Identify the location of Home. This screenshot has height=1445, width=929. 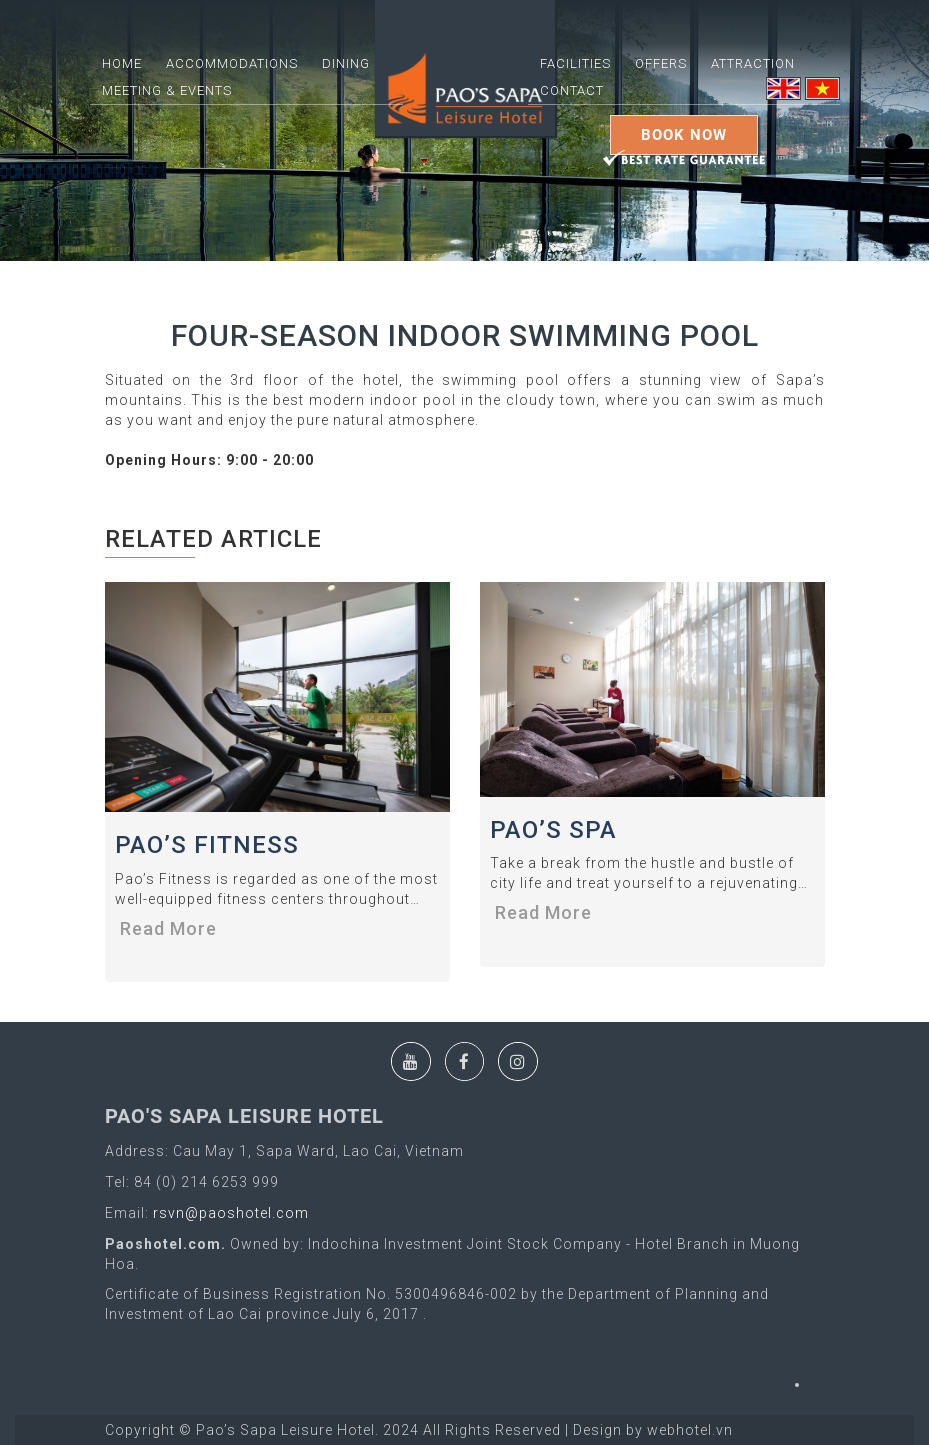
(122, 63).